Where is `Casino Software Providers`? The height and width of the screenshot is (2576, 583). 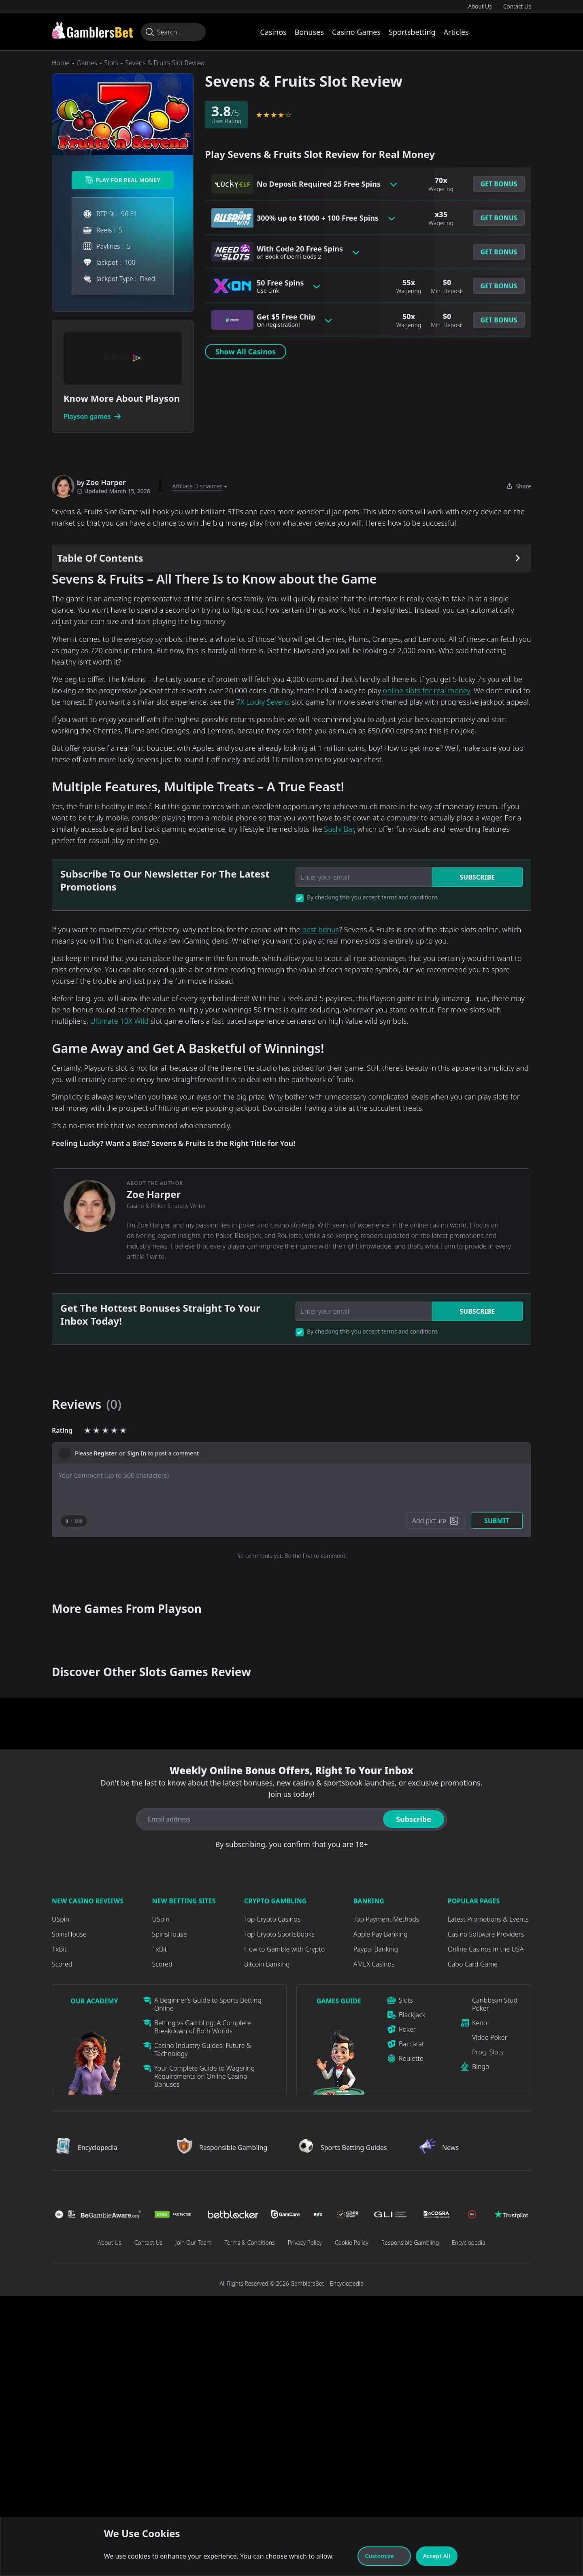
Casino Software Providers is located at coordinates (486, 1934).